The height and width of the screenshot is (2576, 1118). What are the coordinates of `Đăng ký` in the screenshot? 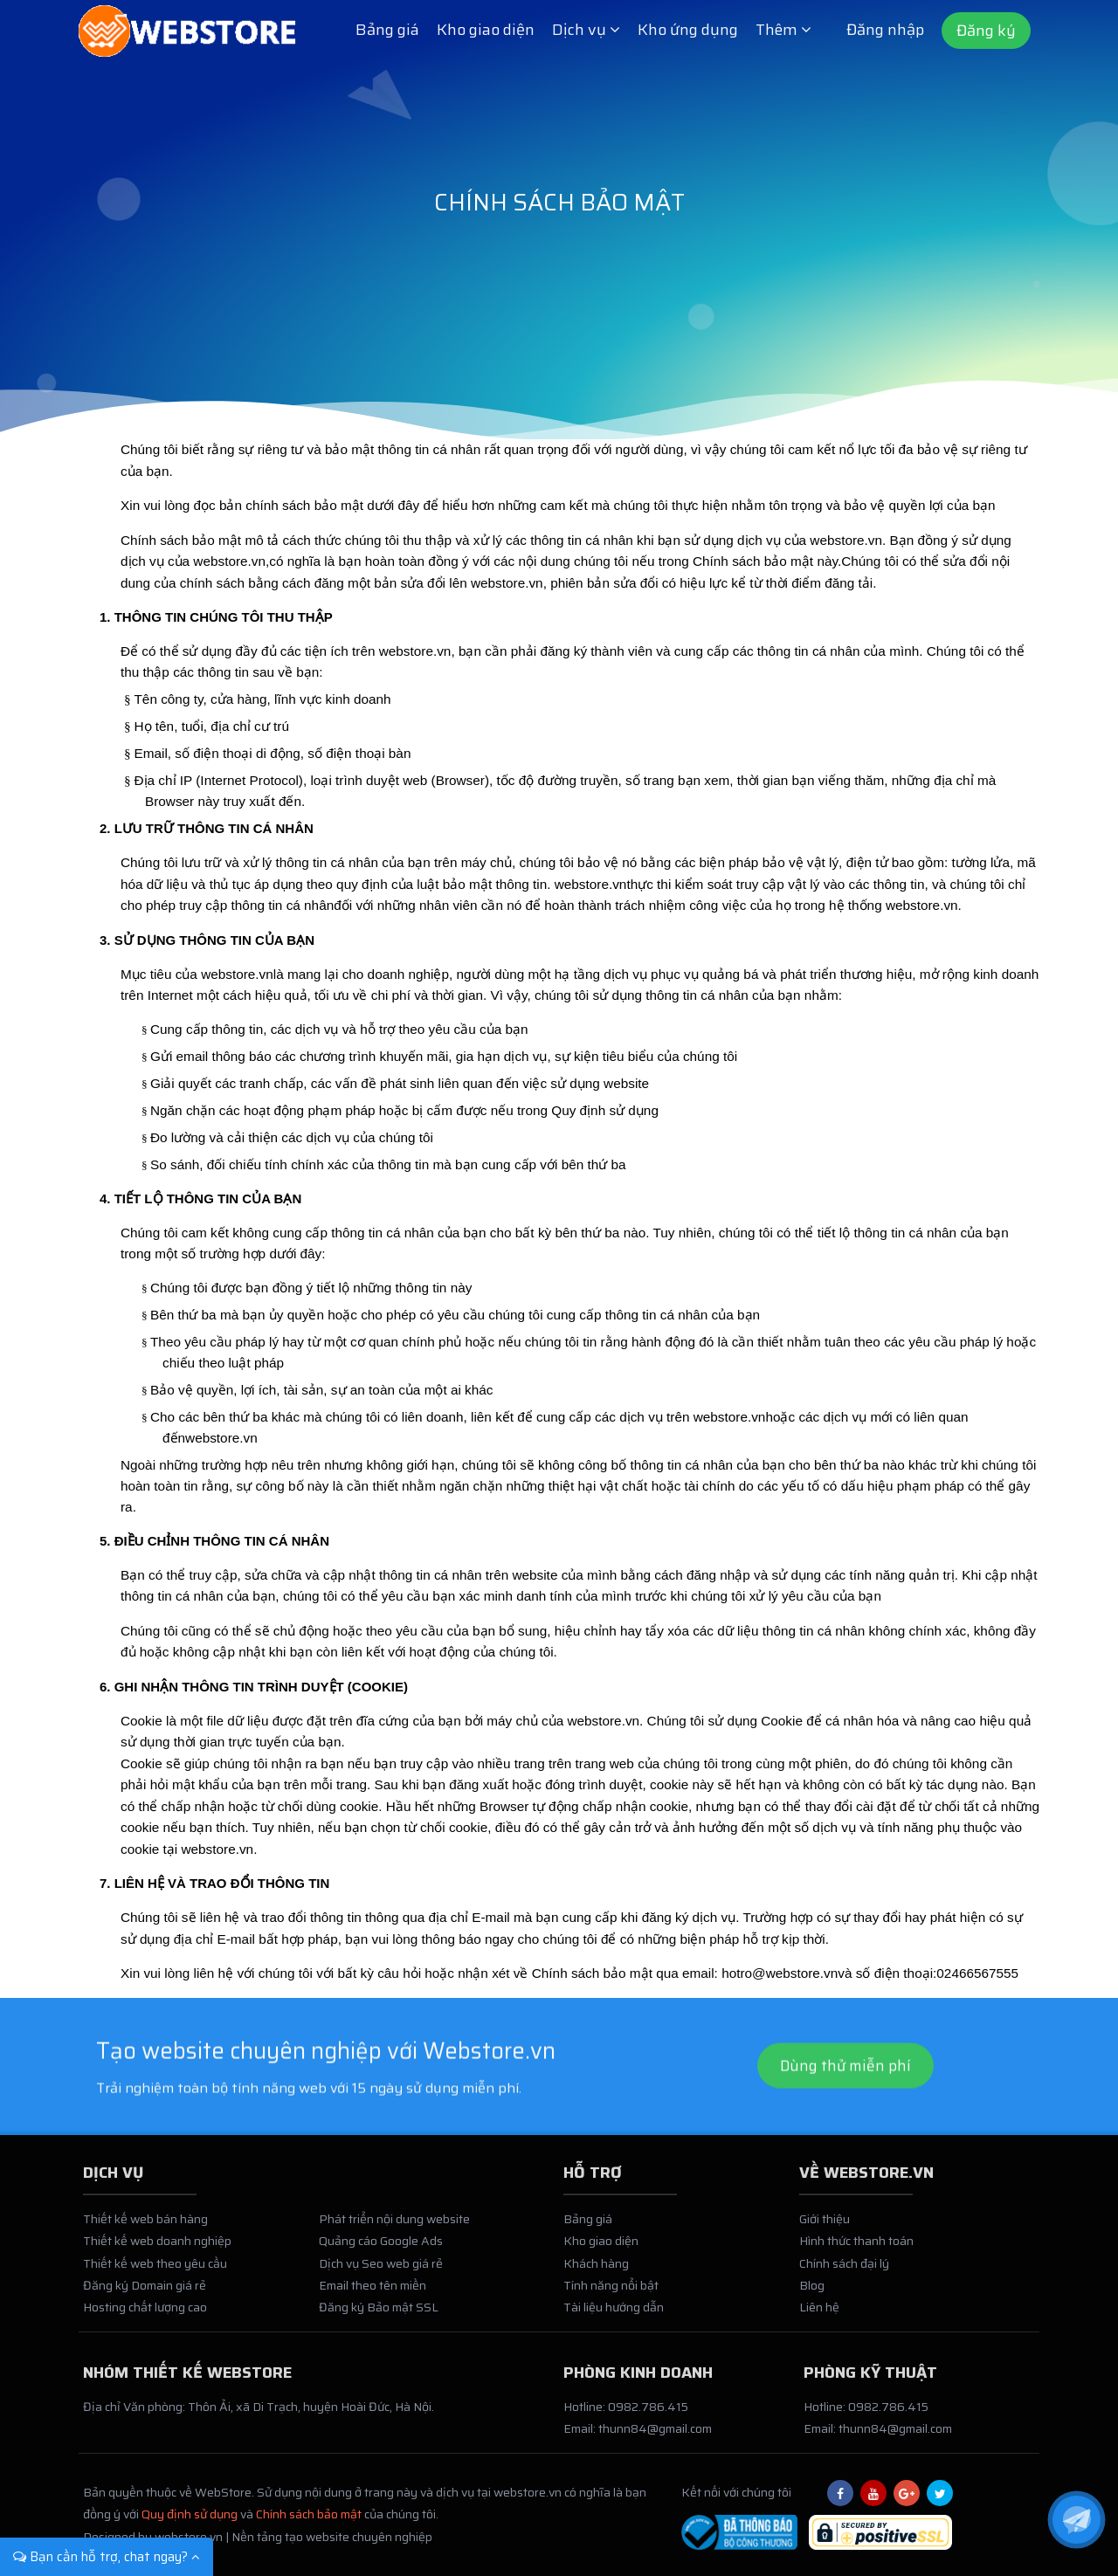 It's located at (986, 30).